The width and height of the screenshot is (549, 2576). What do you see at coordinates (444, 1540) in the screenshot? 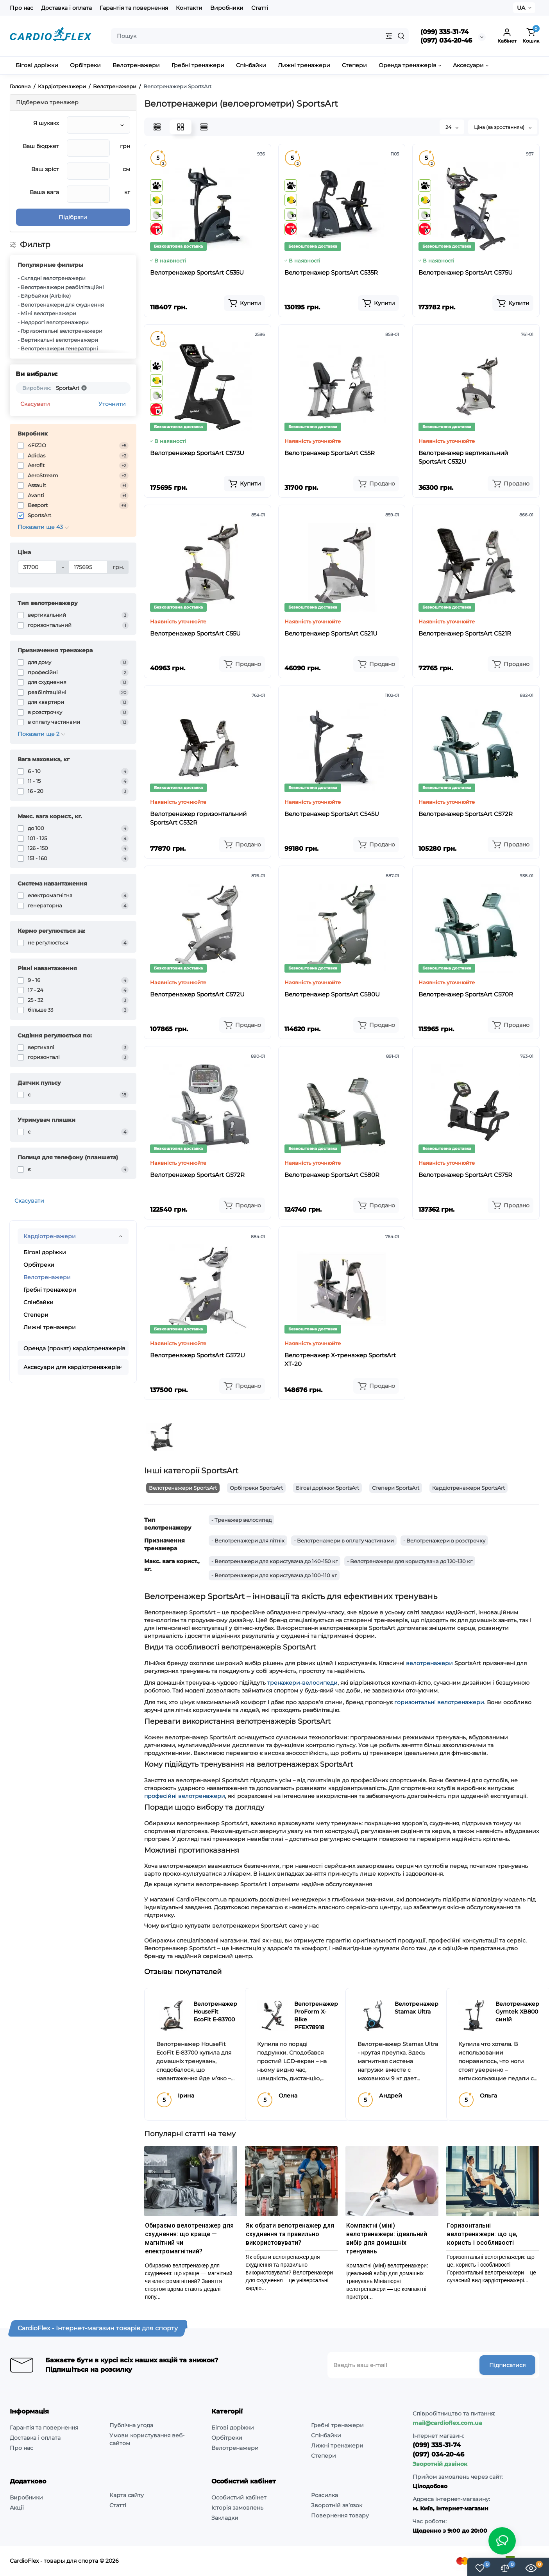
I see `- Велотренажери в розстрочку` at bounding box center [444, 1540].